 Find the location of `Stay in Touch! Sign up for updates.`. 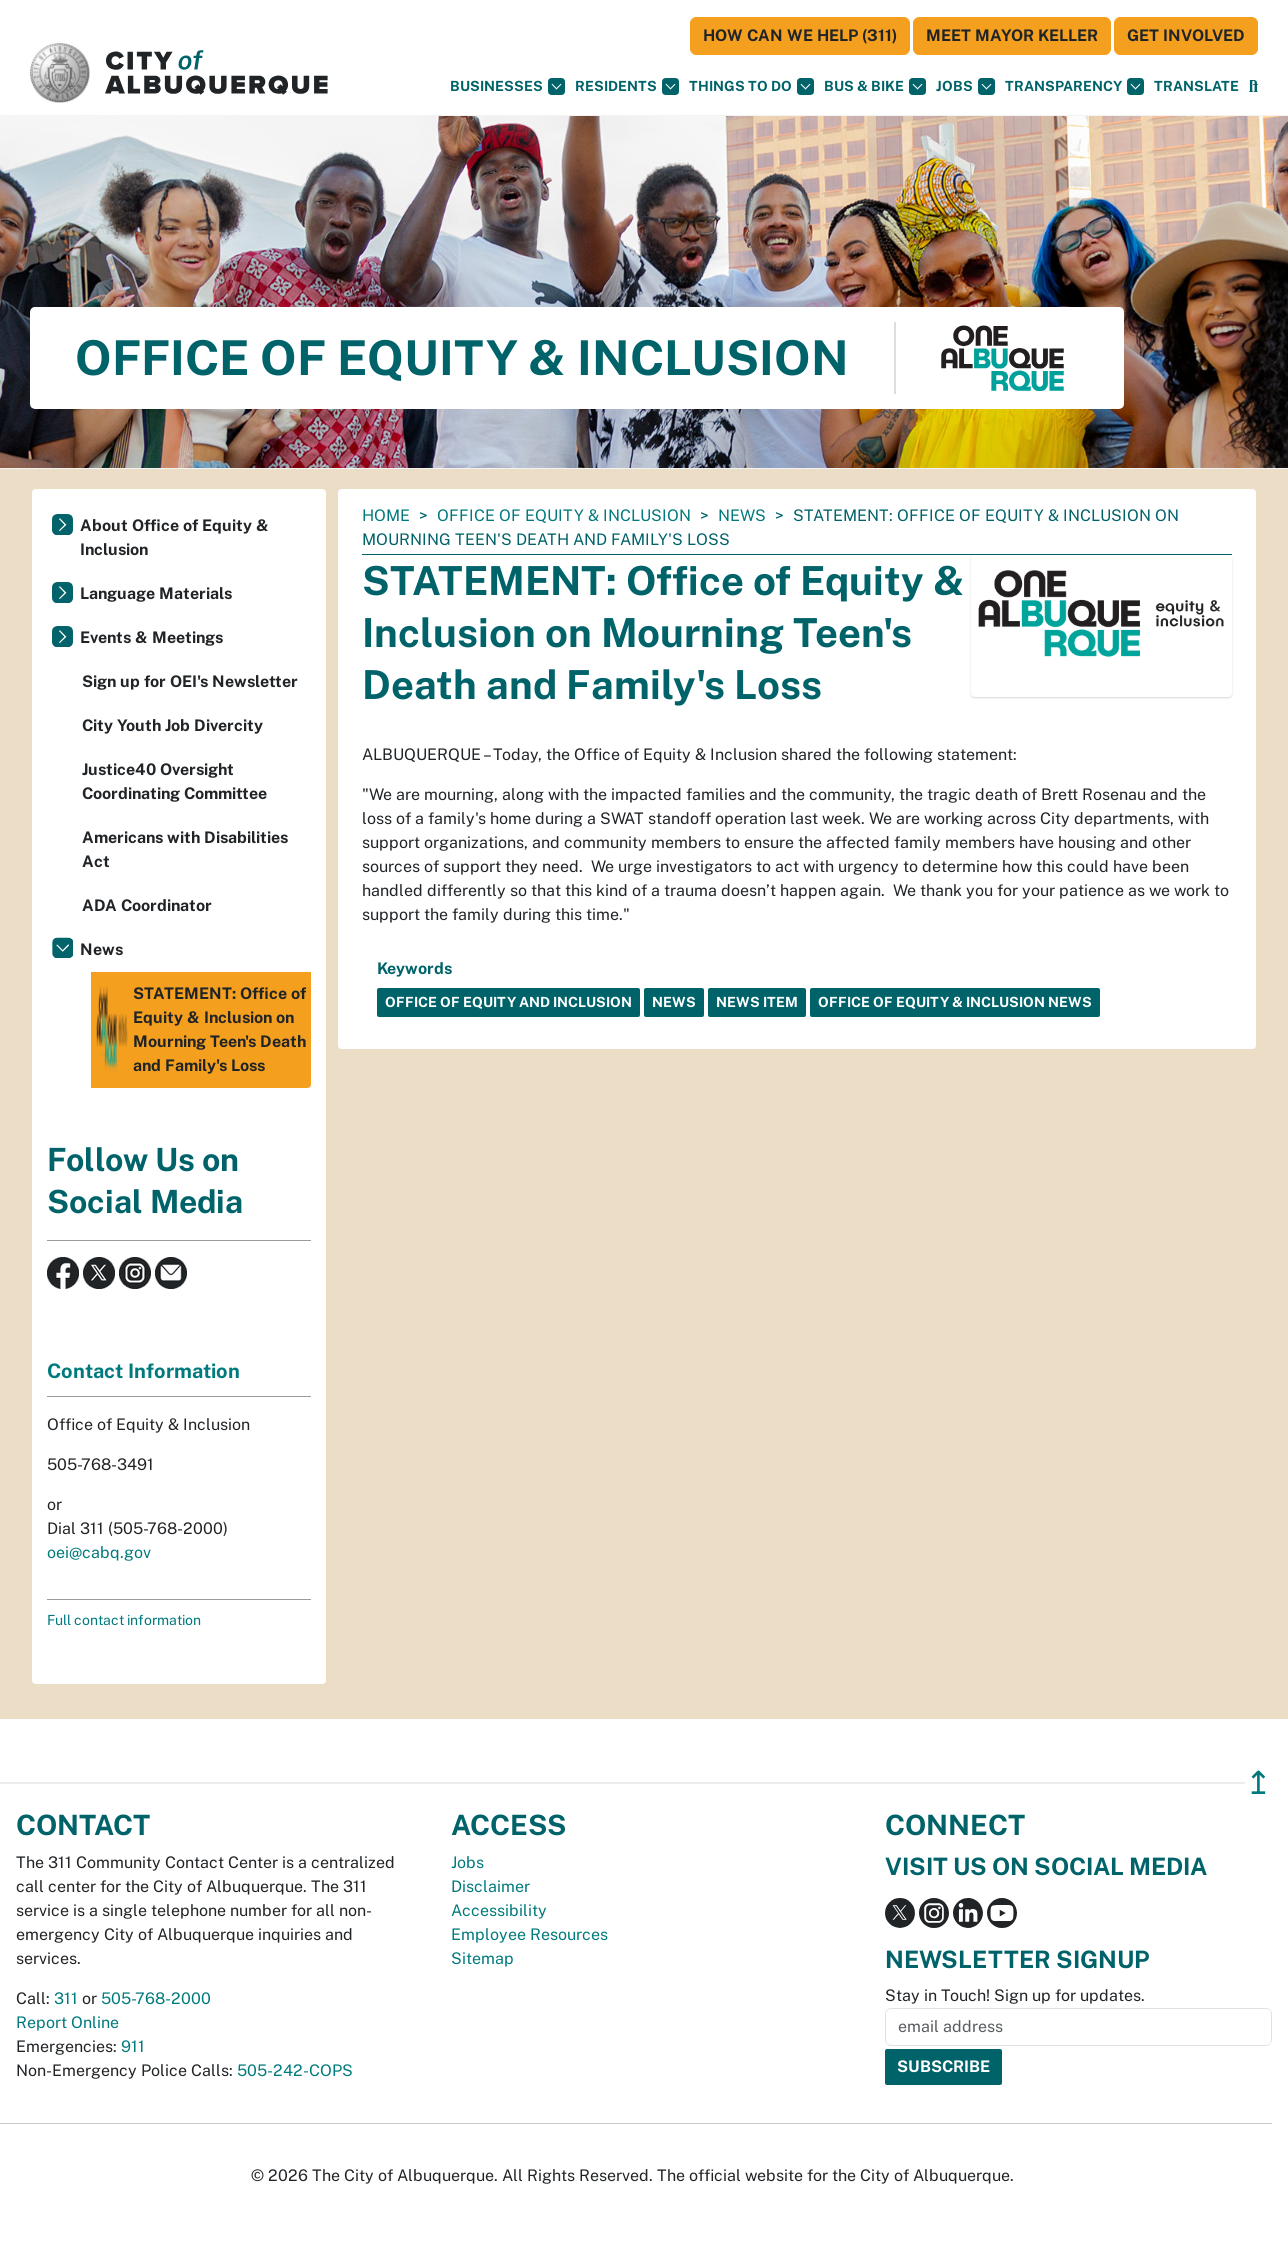

Stay in Touch! Sign up for updates. is located at coordinates (1015, 1995).